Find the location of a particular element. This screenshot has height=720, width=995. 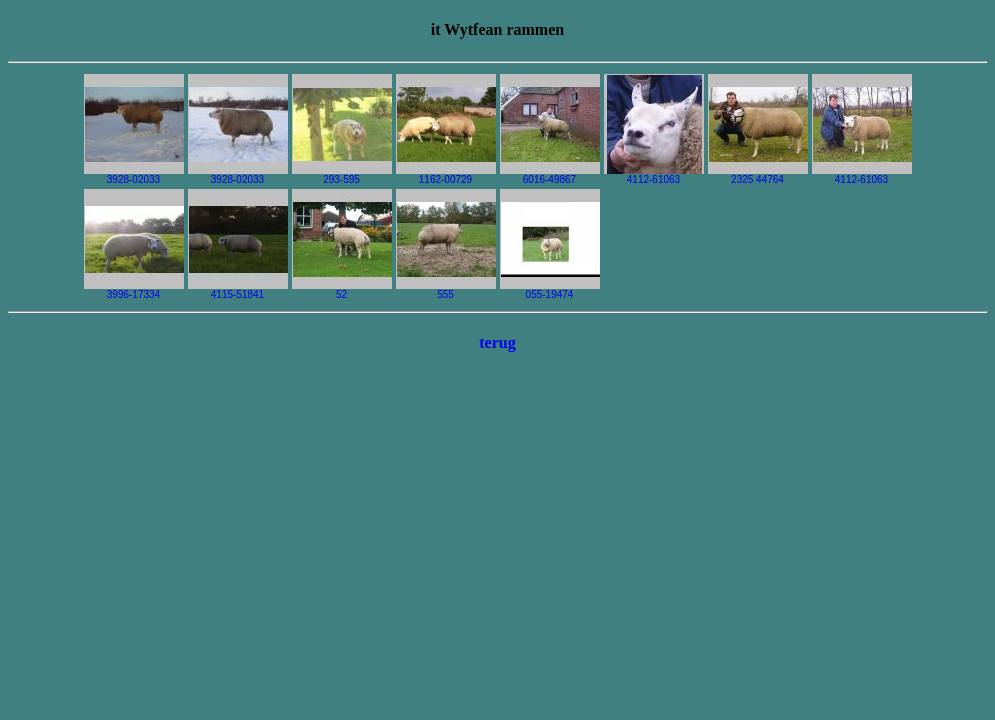

terug is located at coordinates (497, 342).